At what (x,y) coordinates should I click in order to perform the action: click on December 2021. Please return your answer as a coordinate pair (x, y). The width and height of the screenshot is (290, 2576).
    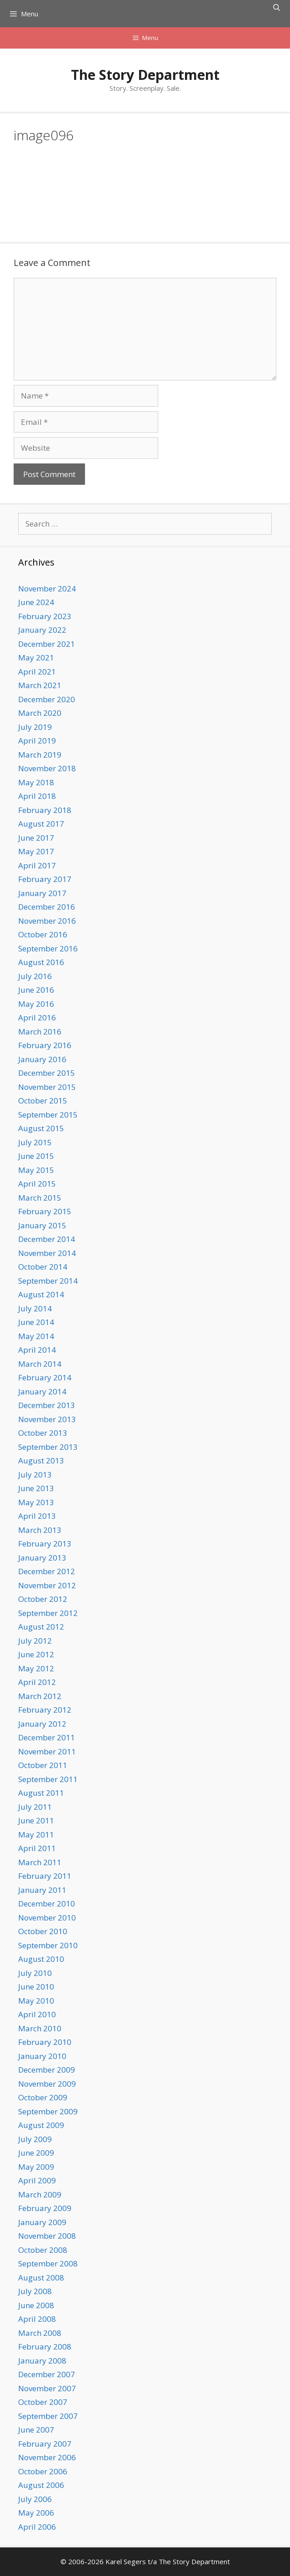
    Looking at the image, I should click on (46, 644).